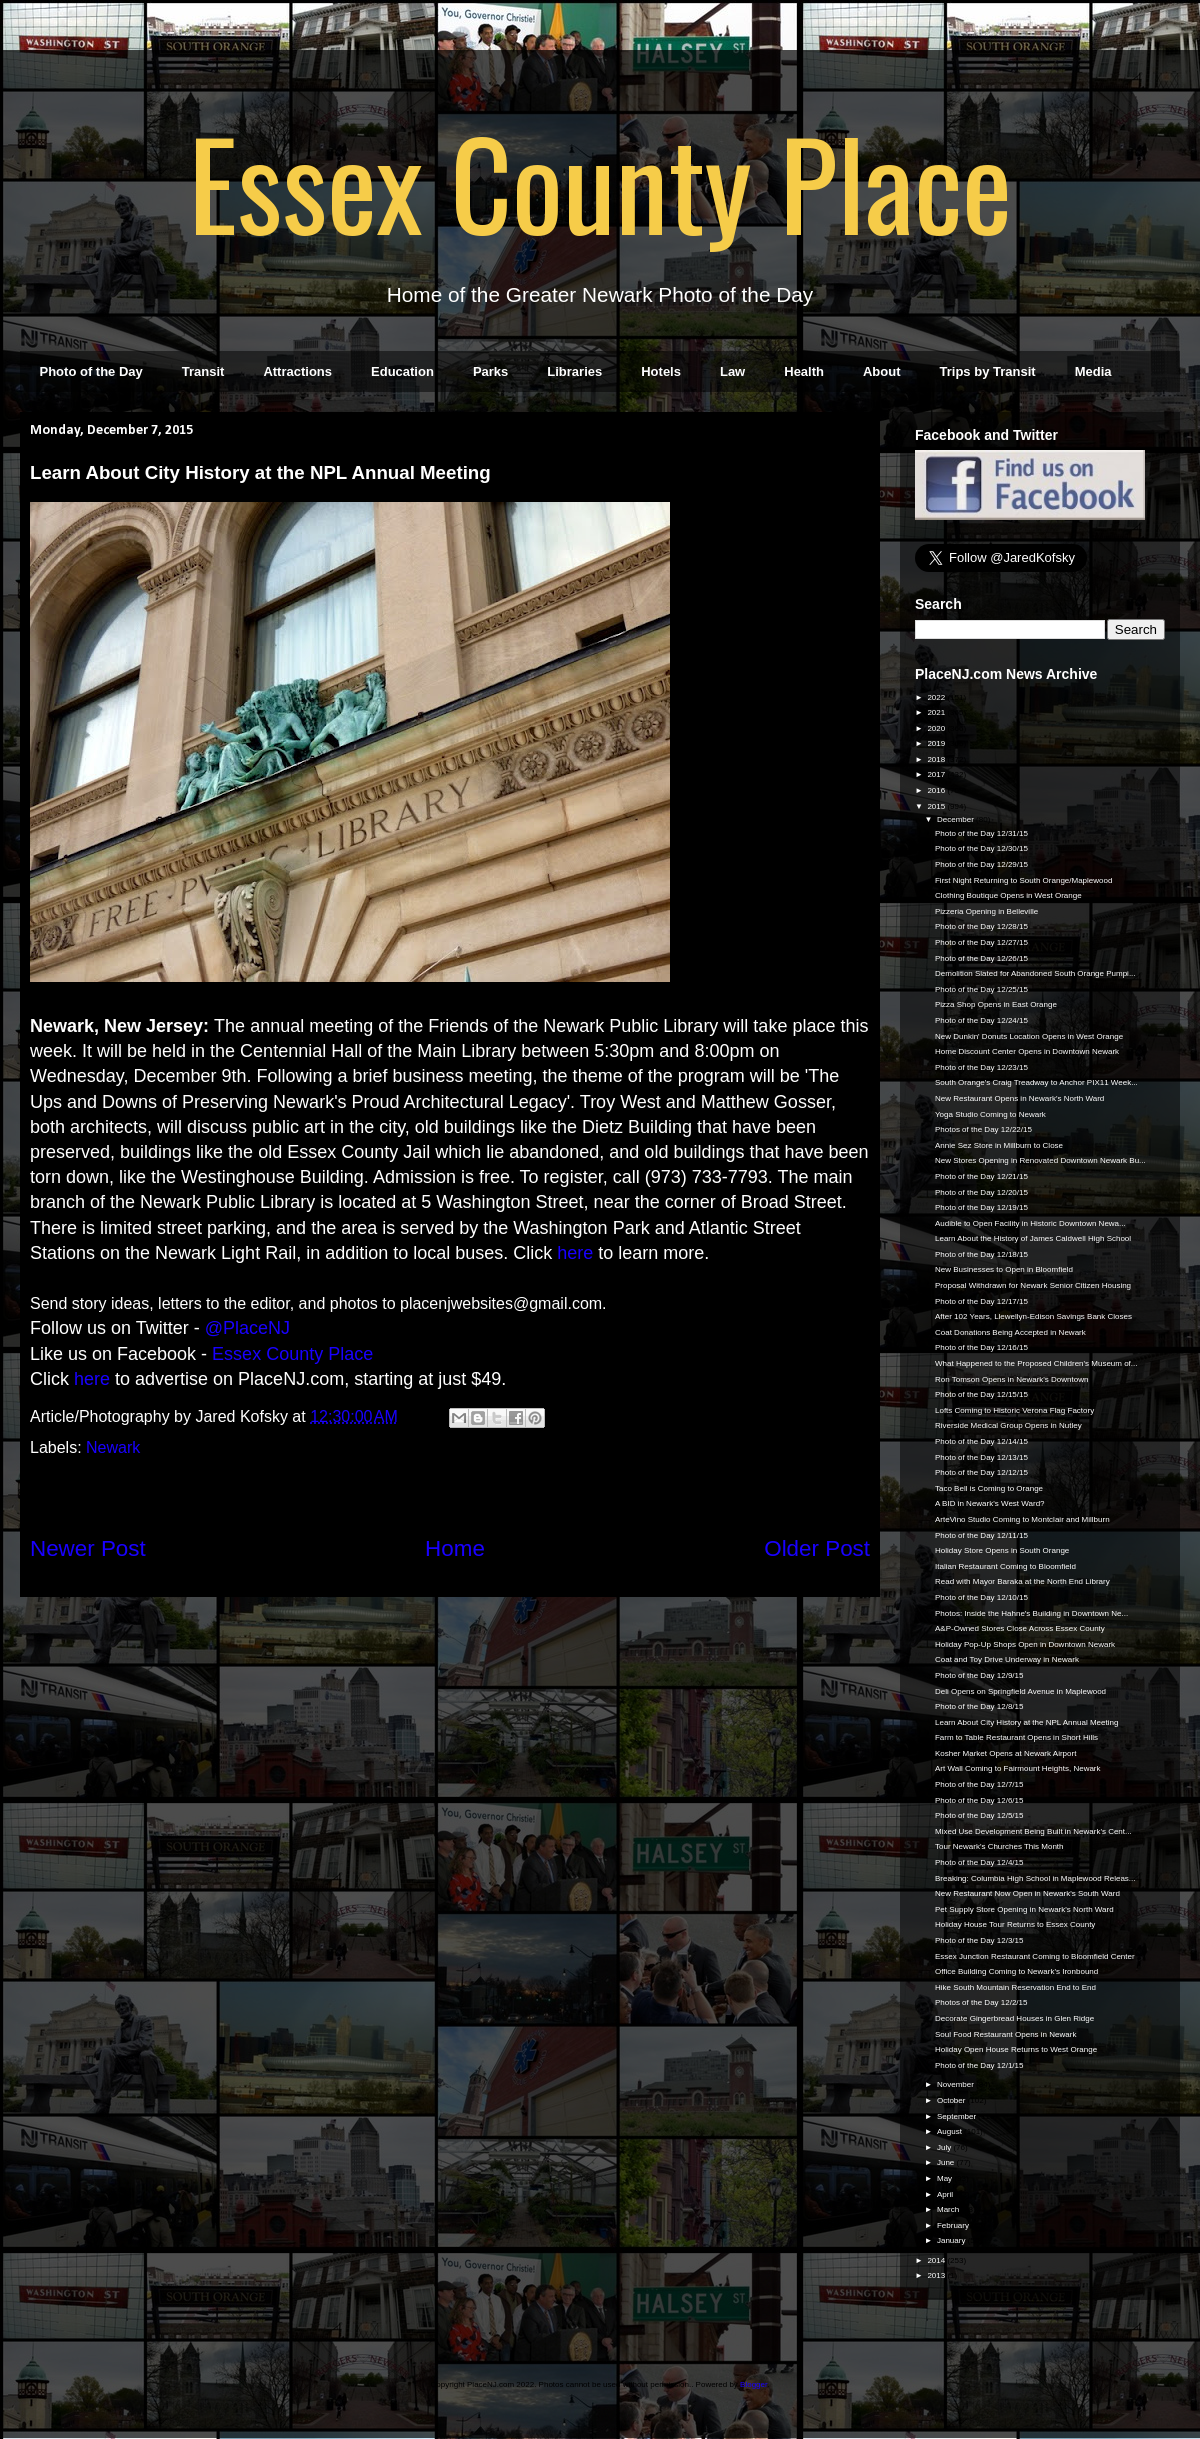  I want to click on Farm to Table Restaurant Opens in Short Hills, so click(1016, 1737).